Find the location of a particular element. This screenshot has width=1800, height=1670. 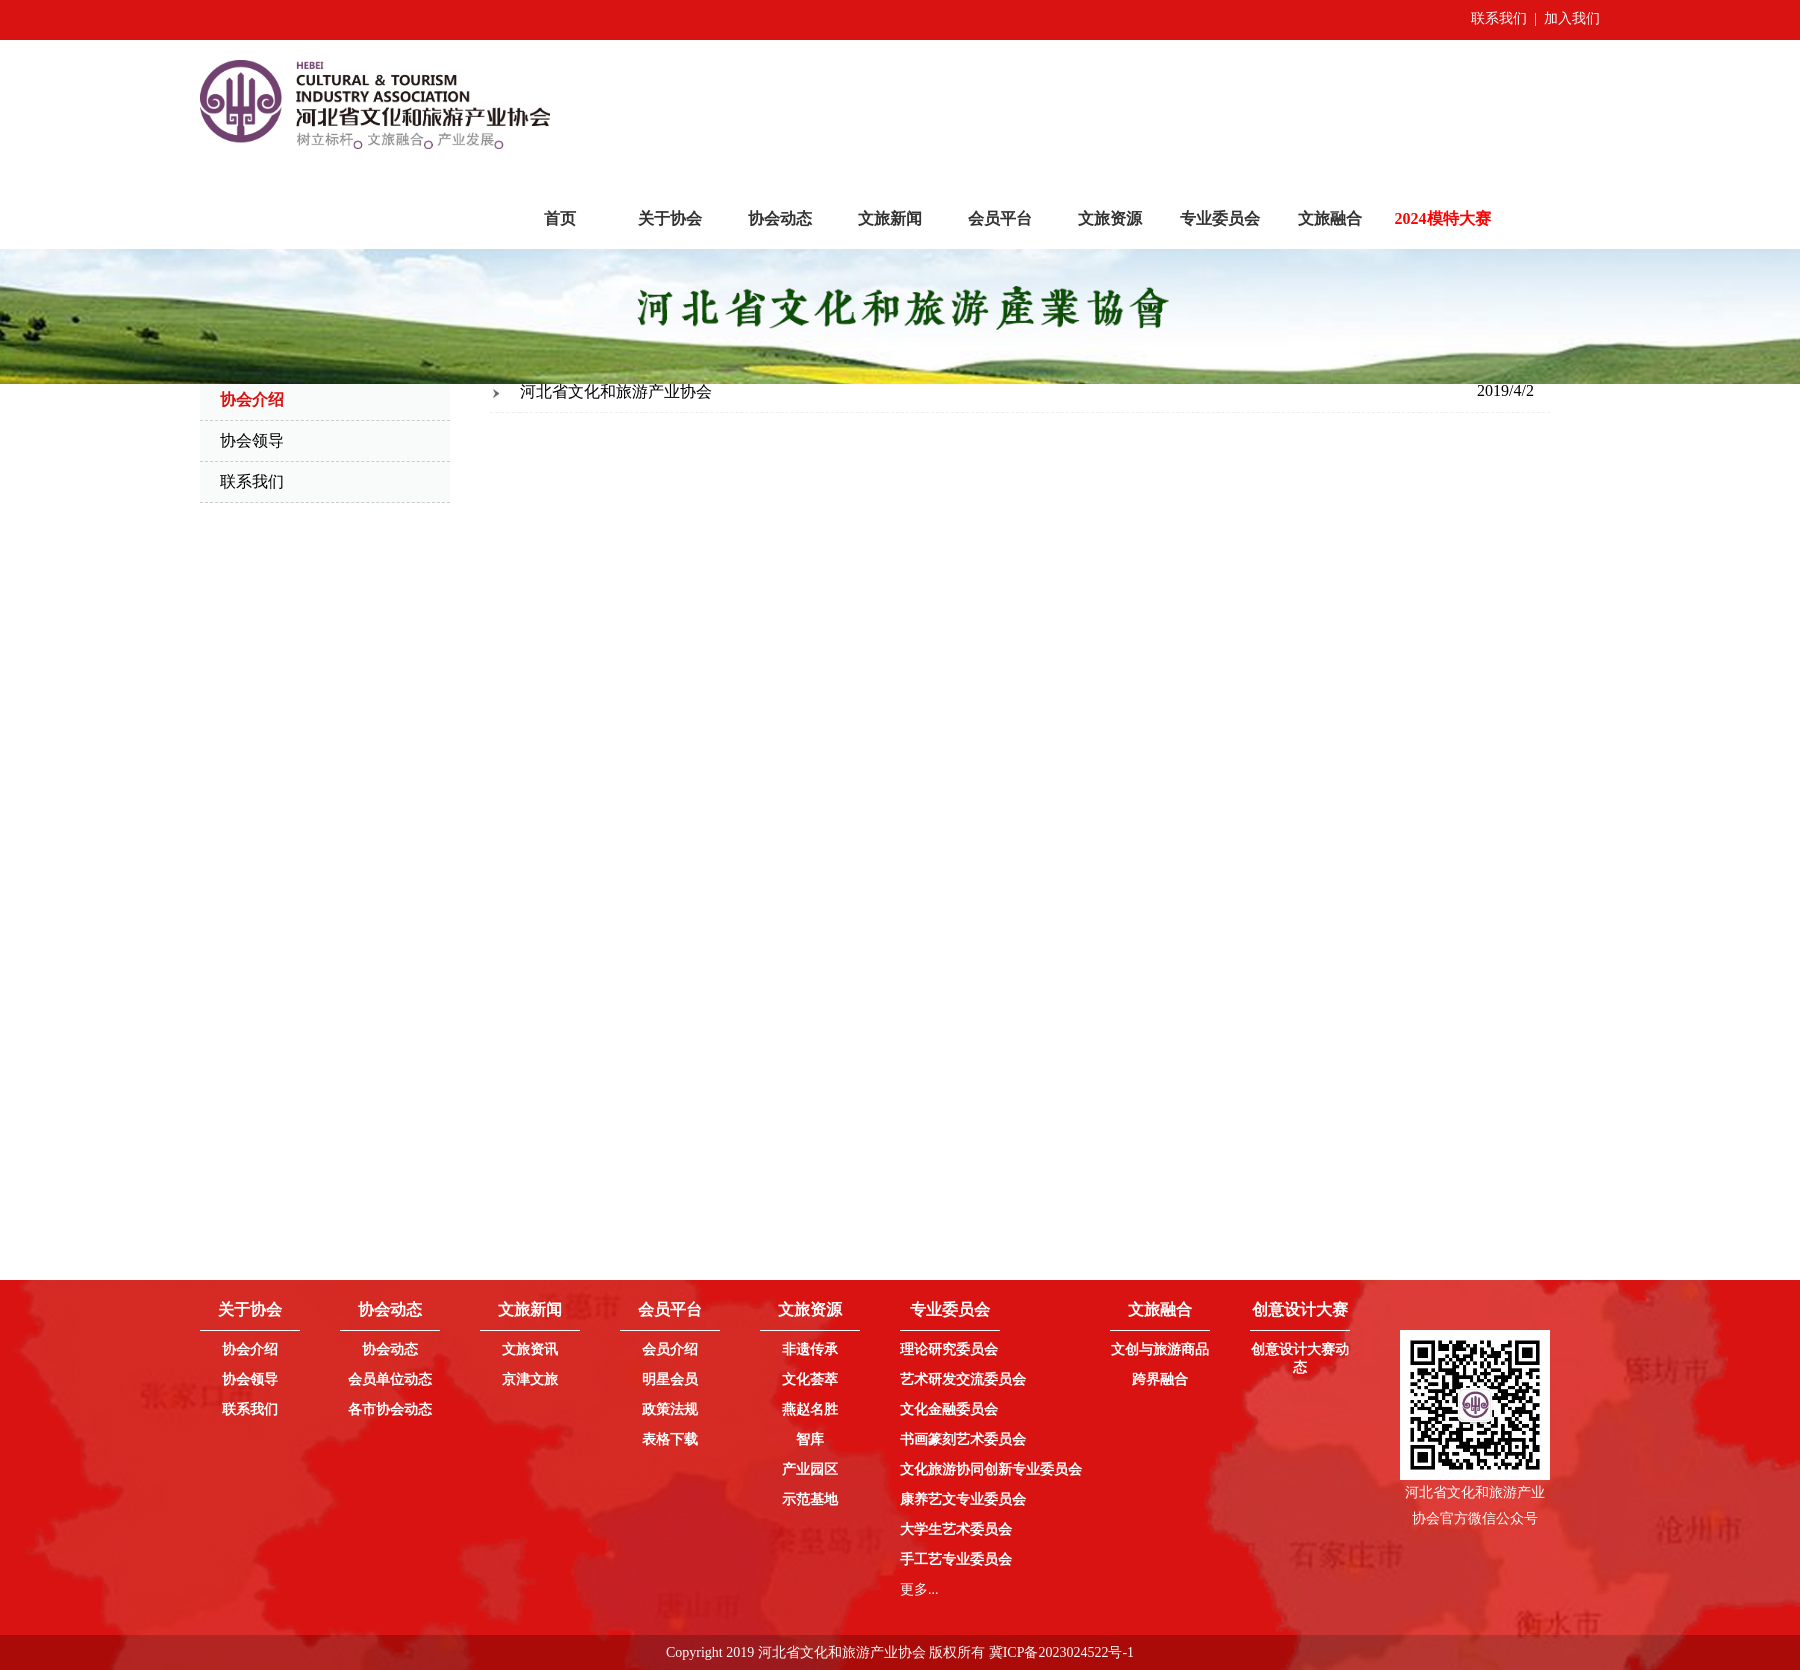

文旅新闻 is located at coordinates (890, 218).